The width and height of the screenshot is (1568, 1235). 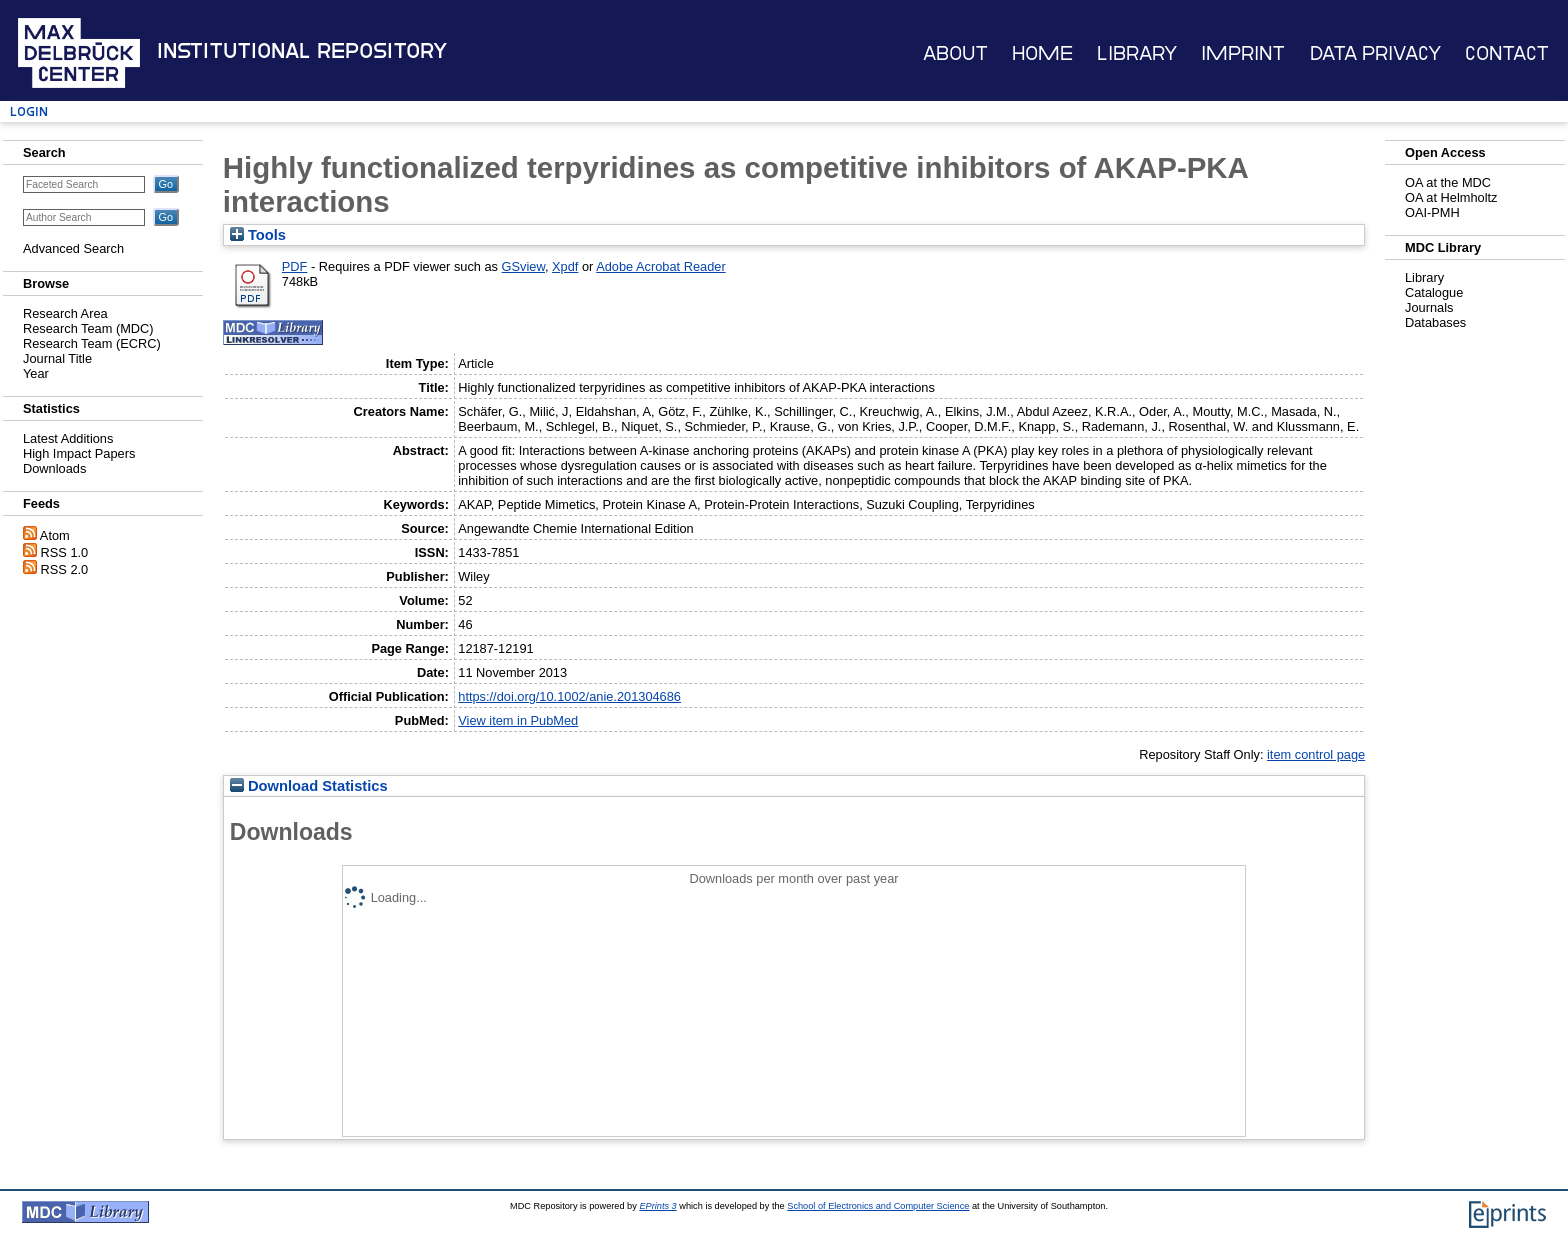 I want to click on Data Privacy, so click(x=1375, y=53).